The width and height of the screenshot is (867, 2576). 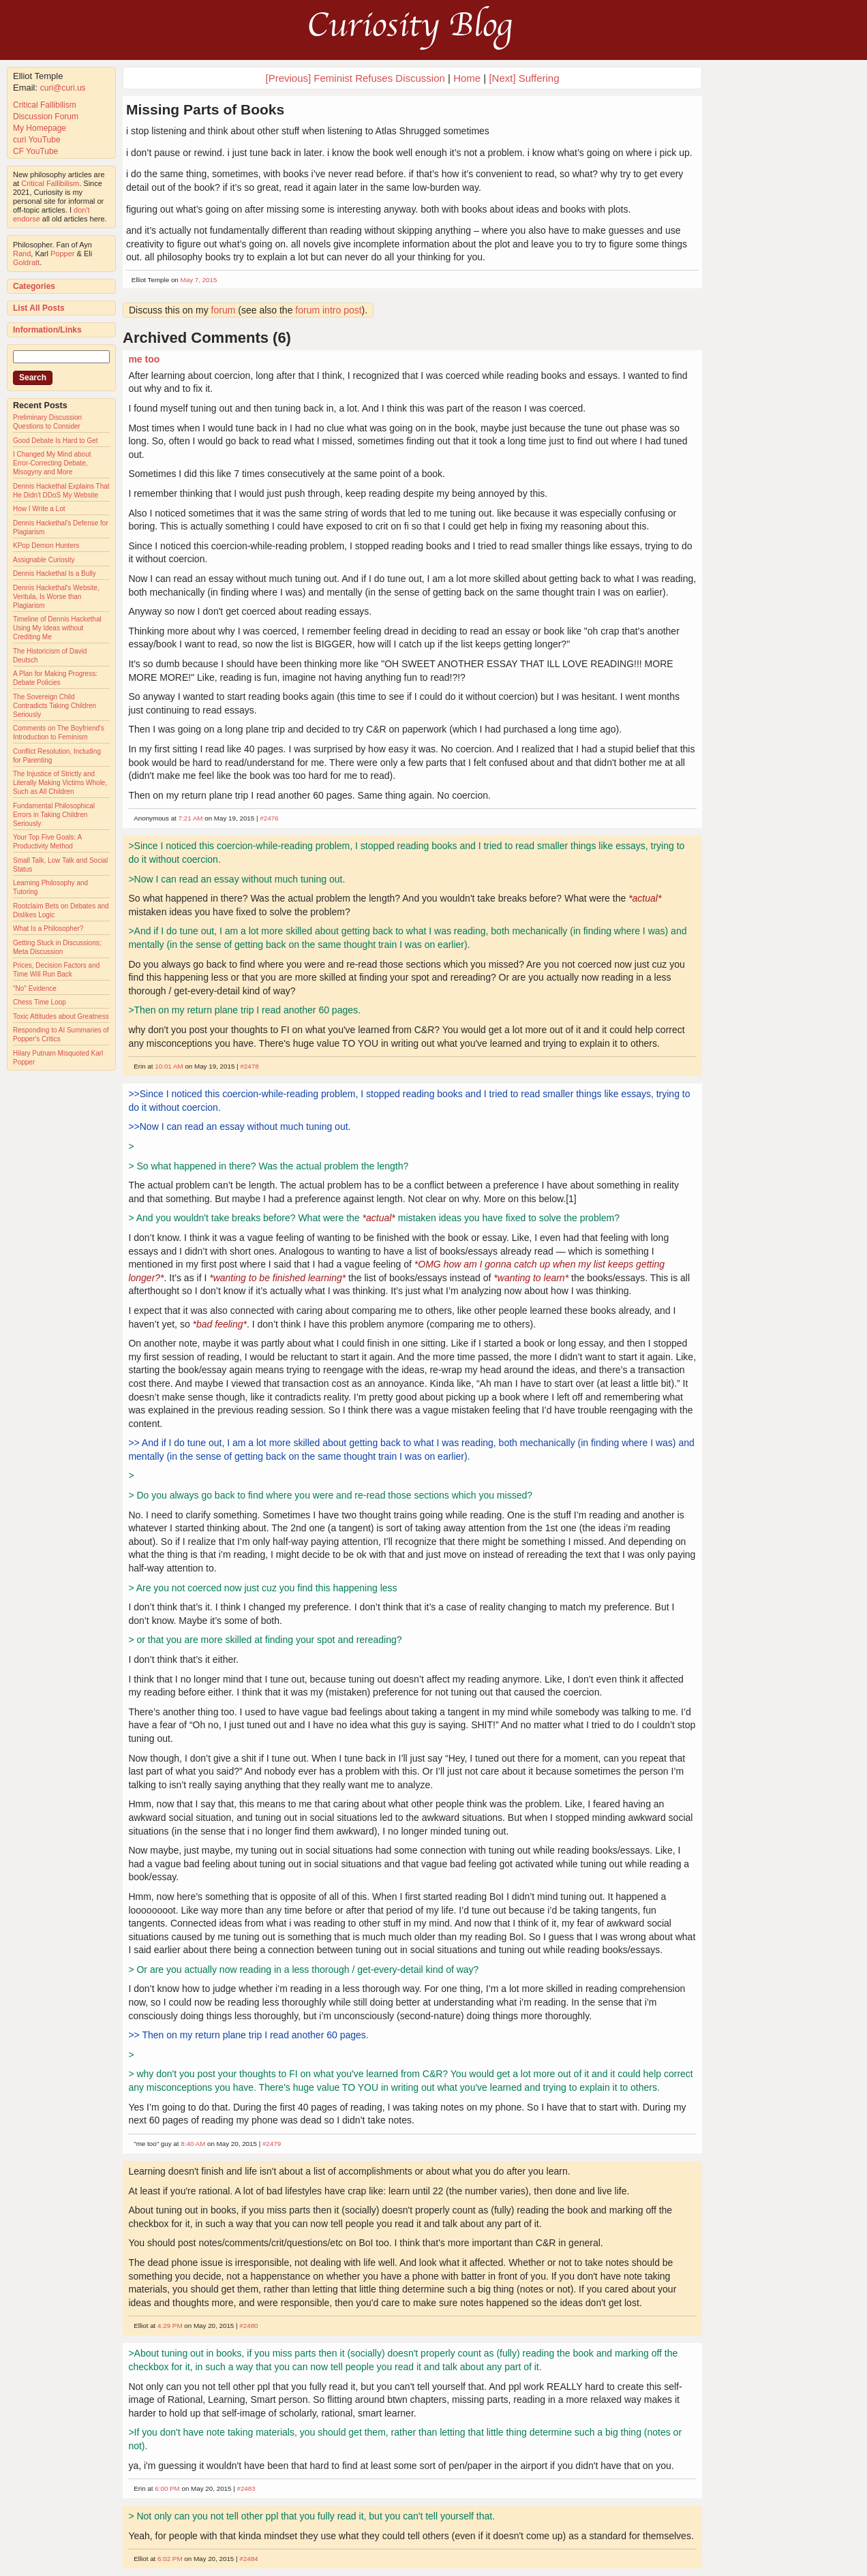 I want to click on curi@curi.us, so click(x=63, y=88).